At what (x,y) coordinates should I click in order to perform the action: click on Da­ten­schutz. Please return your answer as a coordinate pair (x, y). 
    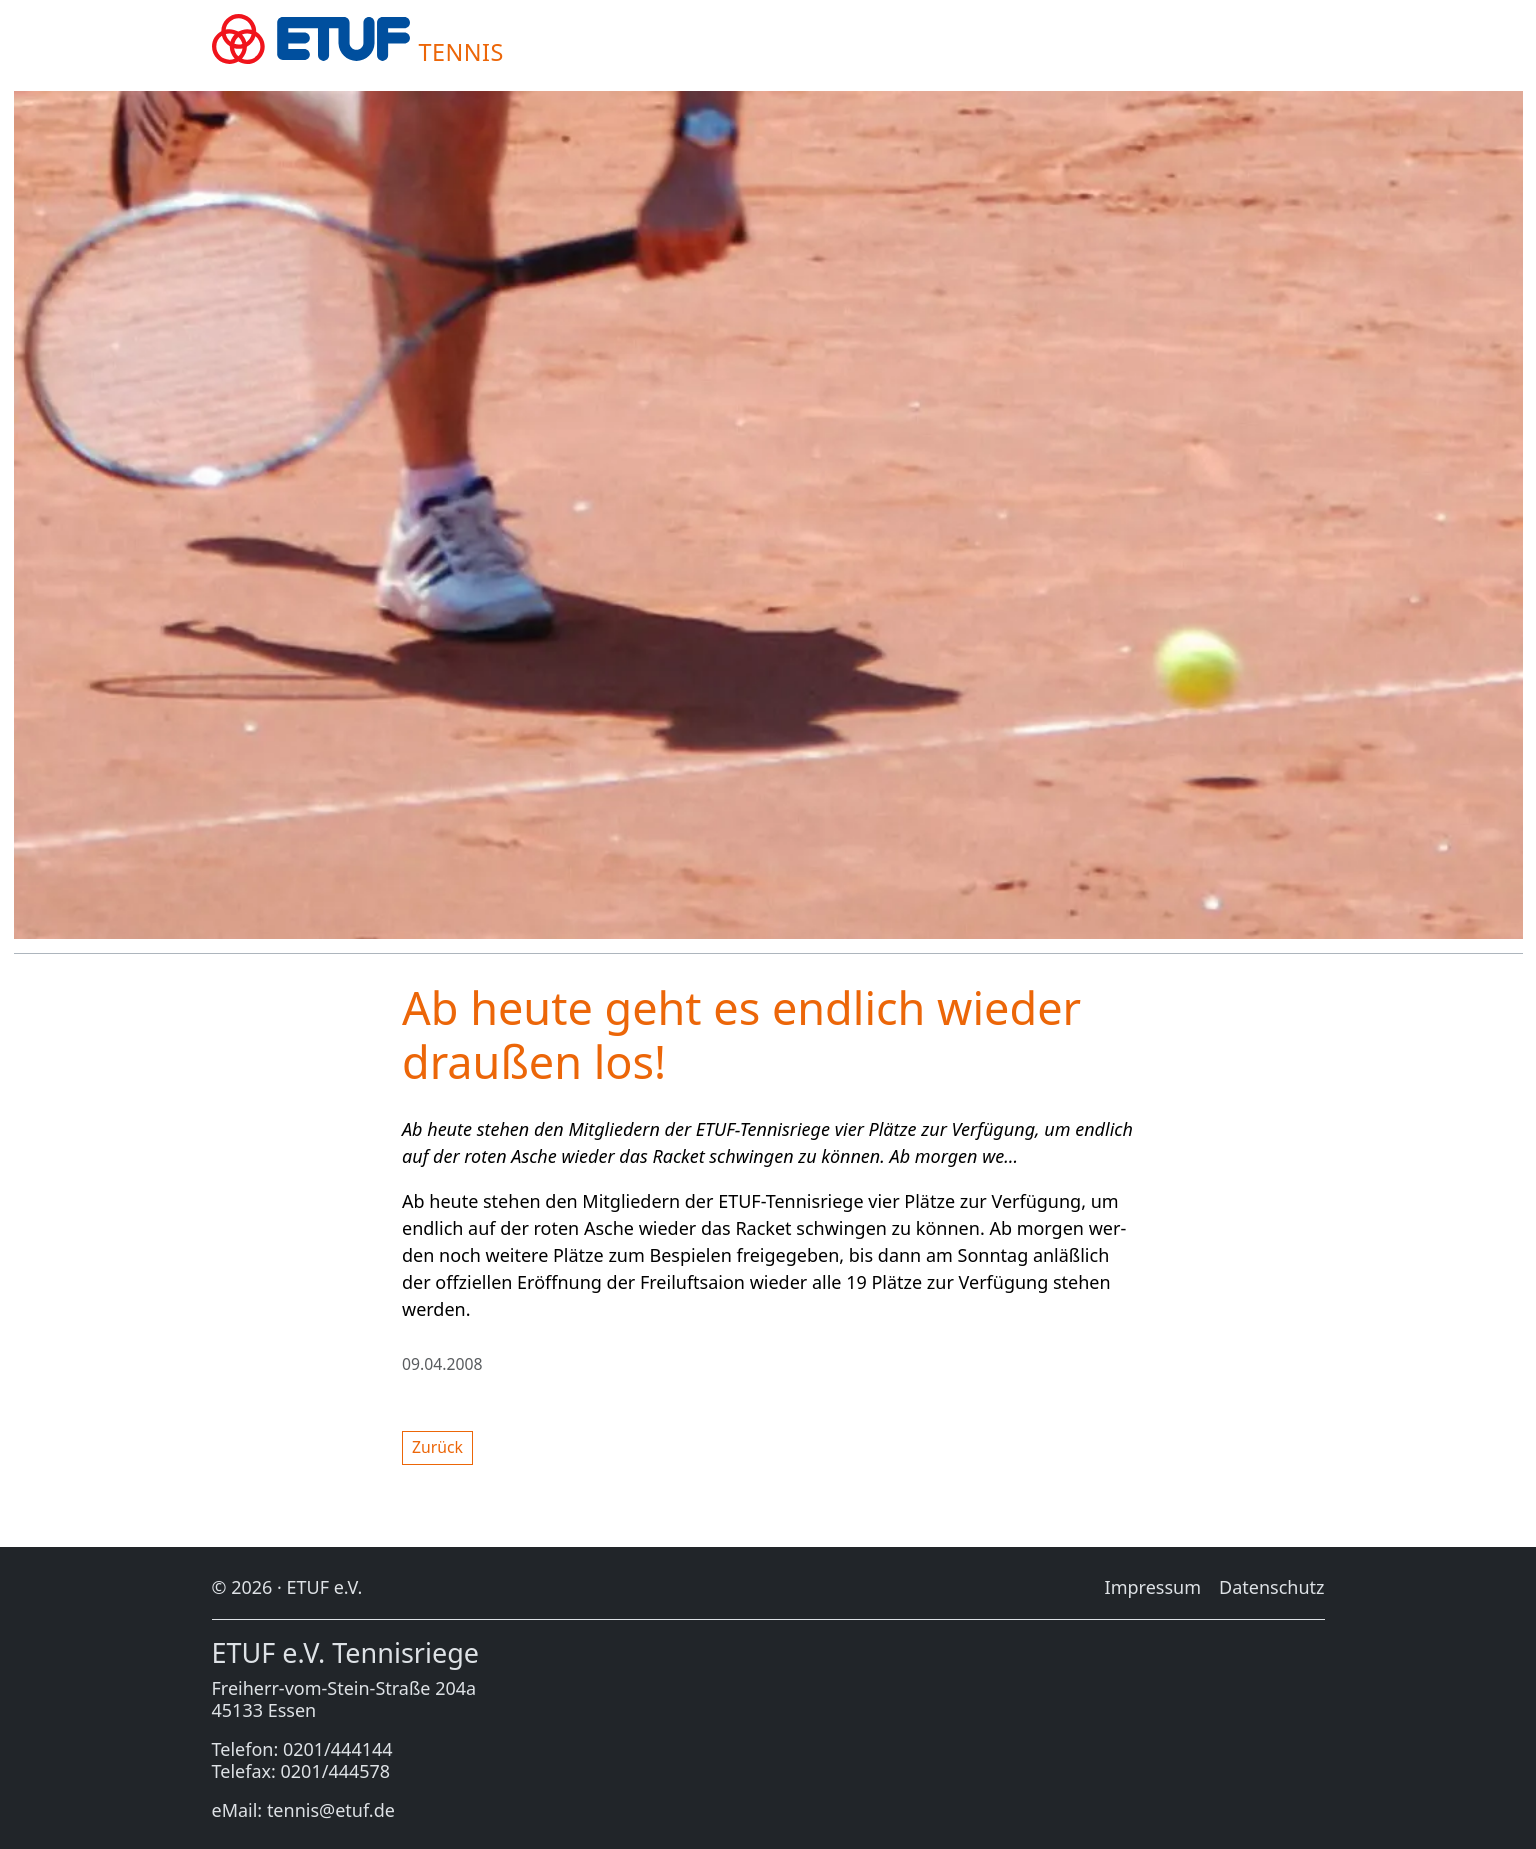
    Looking at the image, I should click on (1271, 1587).